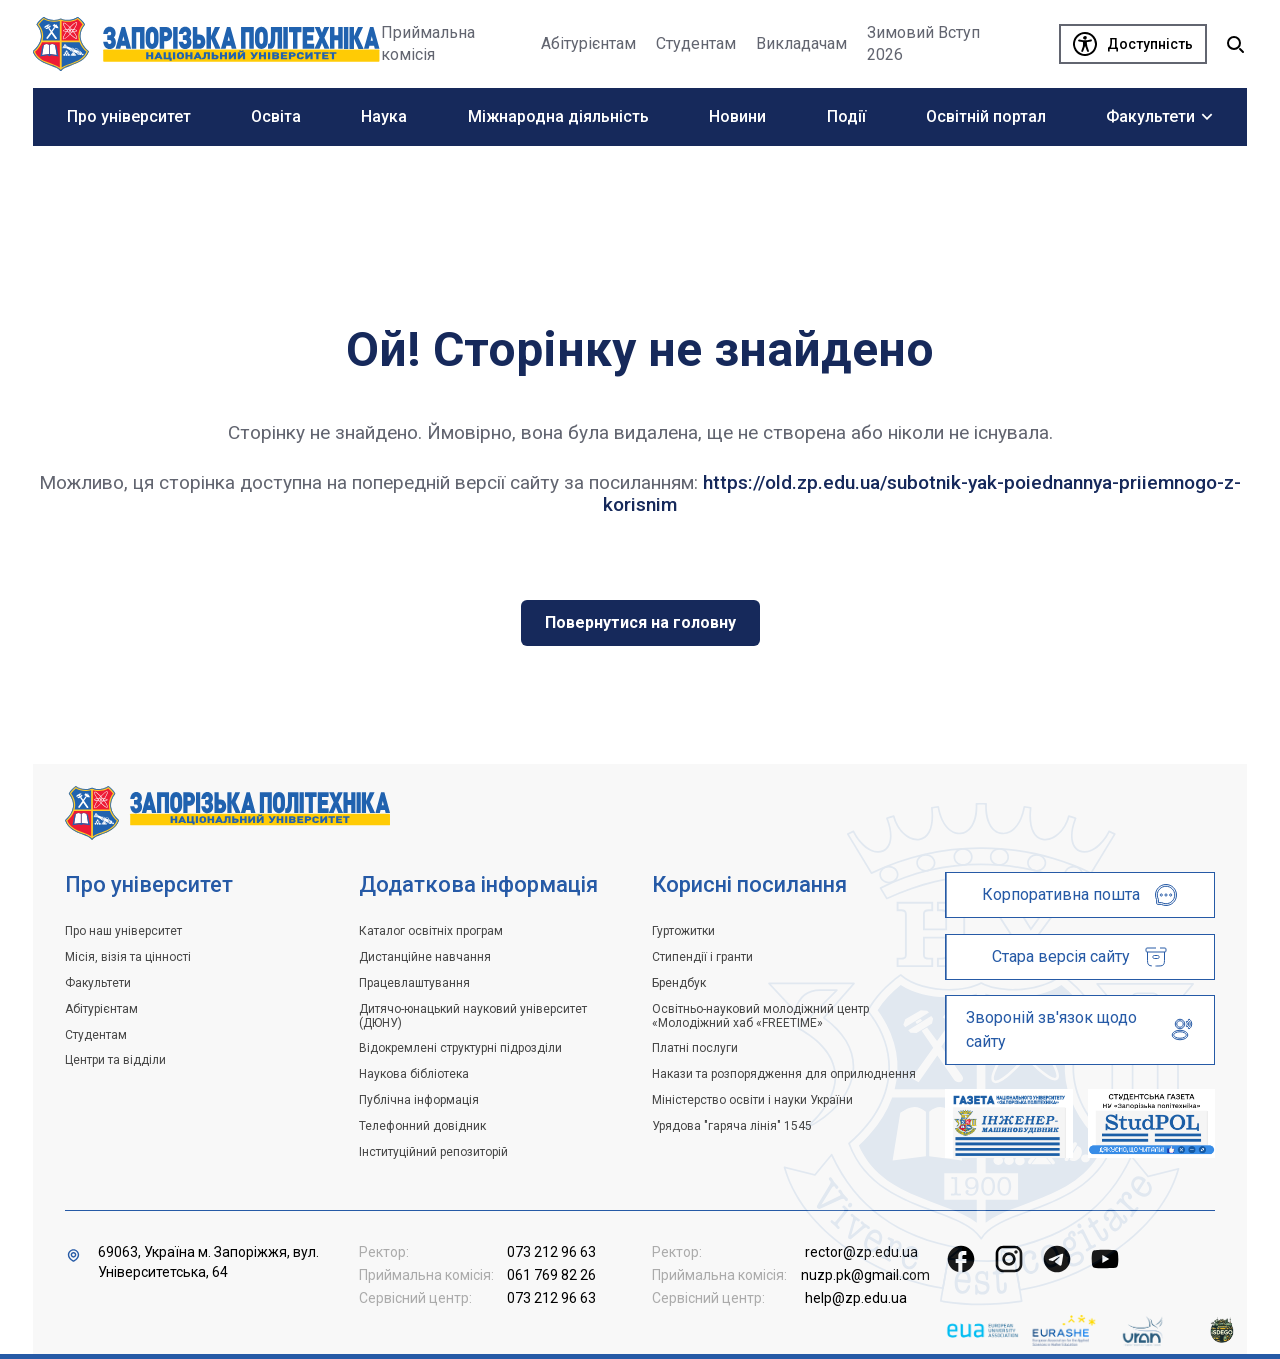 Image resolution: width=1280 pixels, height=1359 pixels. I want to click on Телефонний довідник, so click(422, 1126).